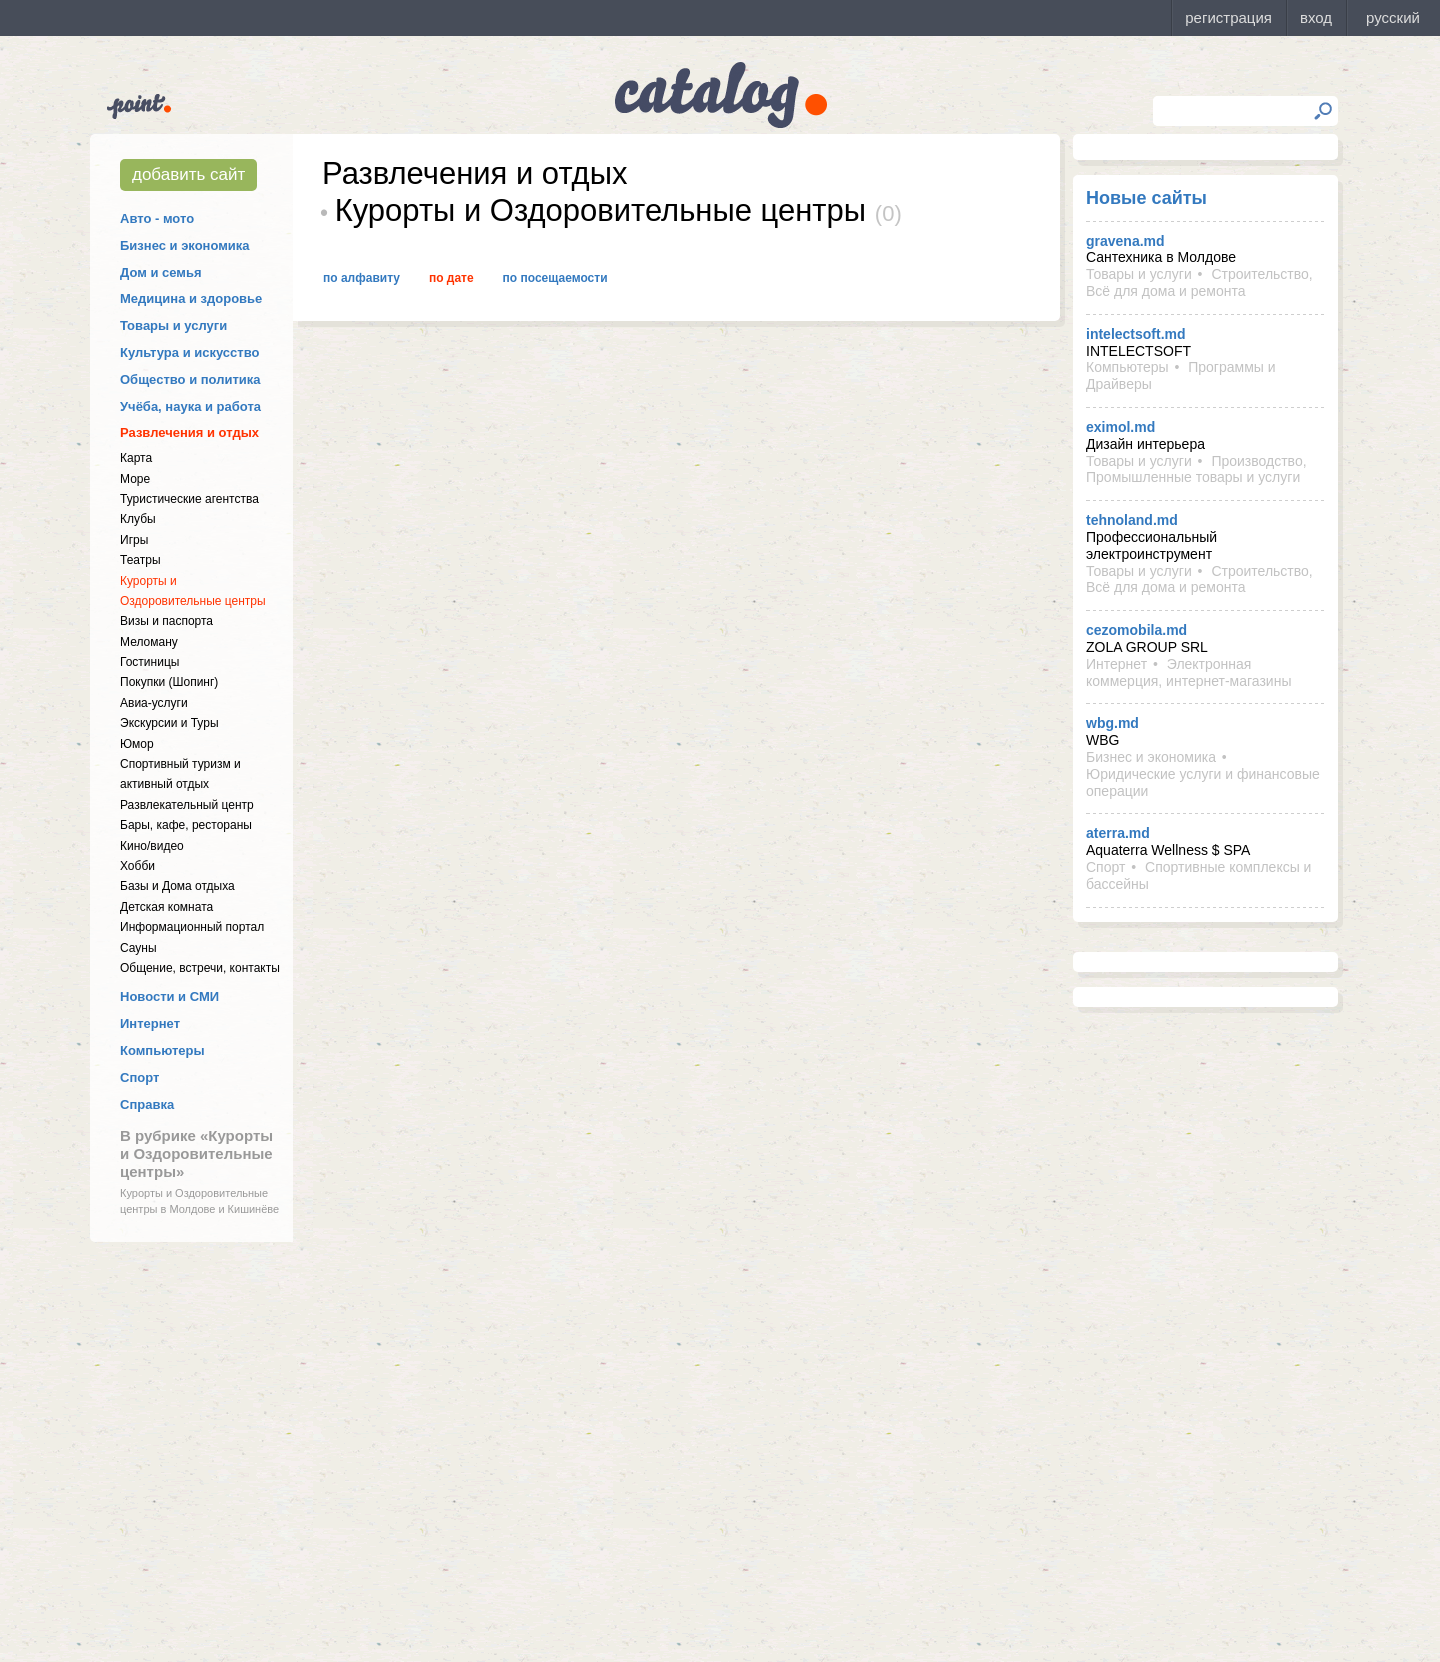  What do you see at coordinates (150, 1023) in the screenshot?
I see `Интернет` at bounding box center [150, 1023].